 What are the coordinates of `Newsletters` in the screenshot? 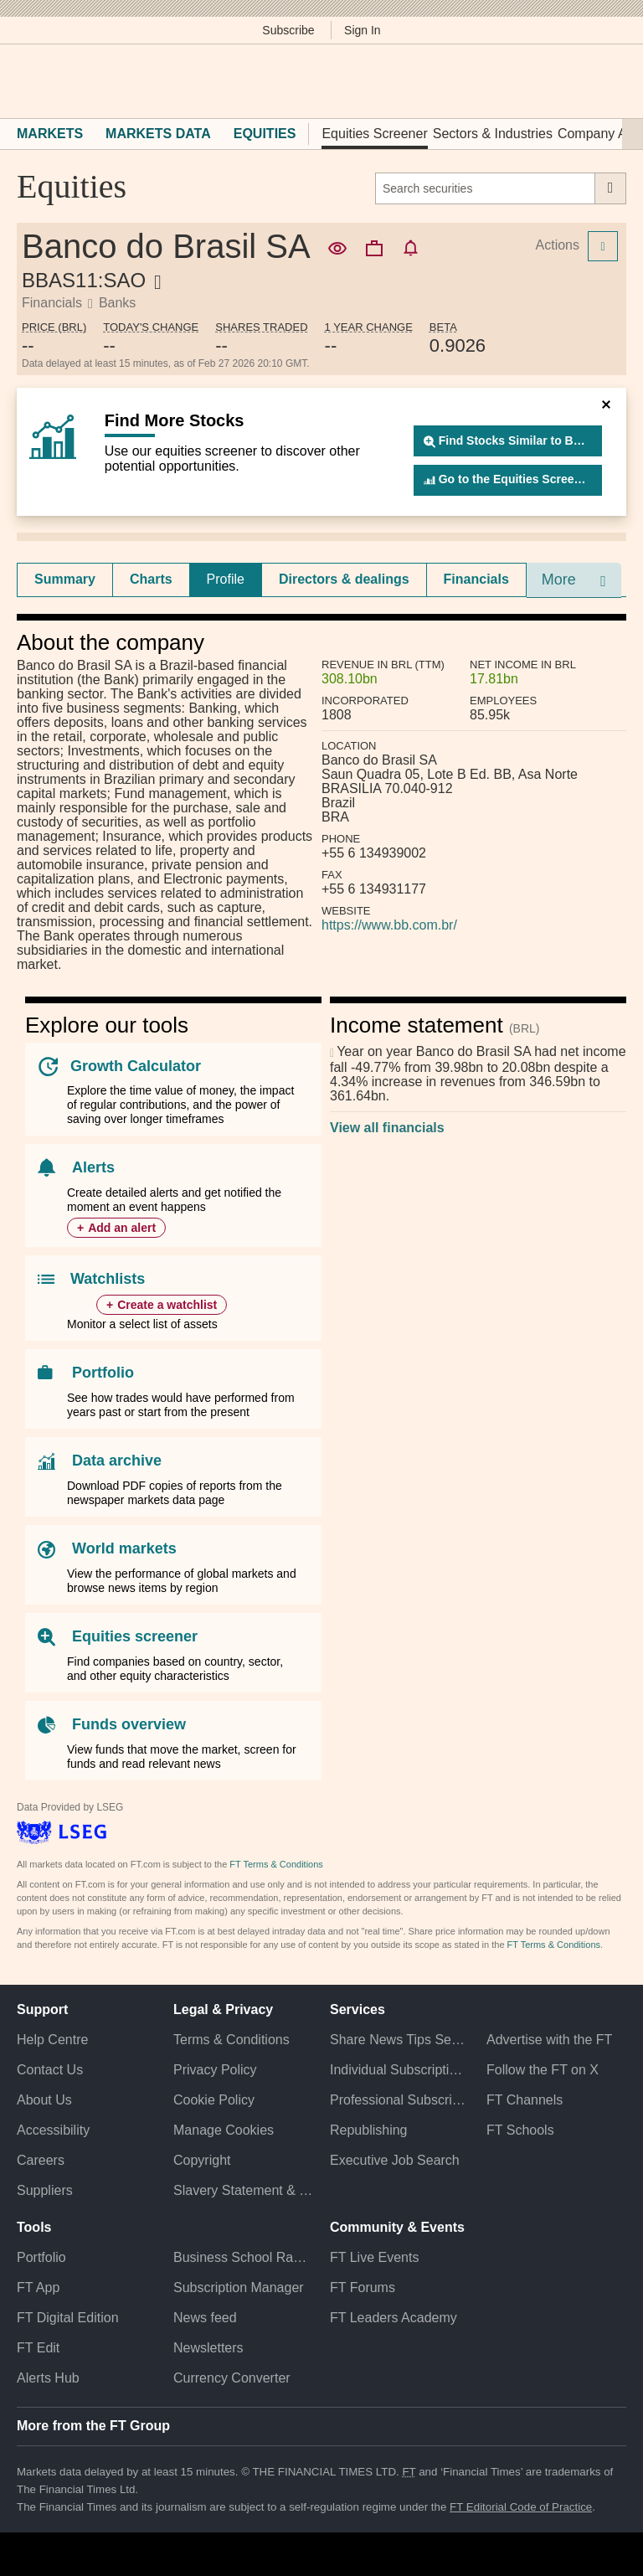 It's located at (208, 2348).